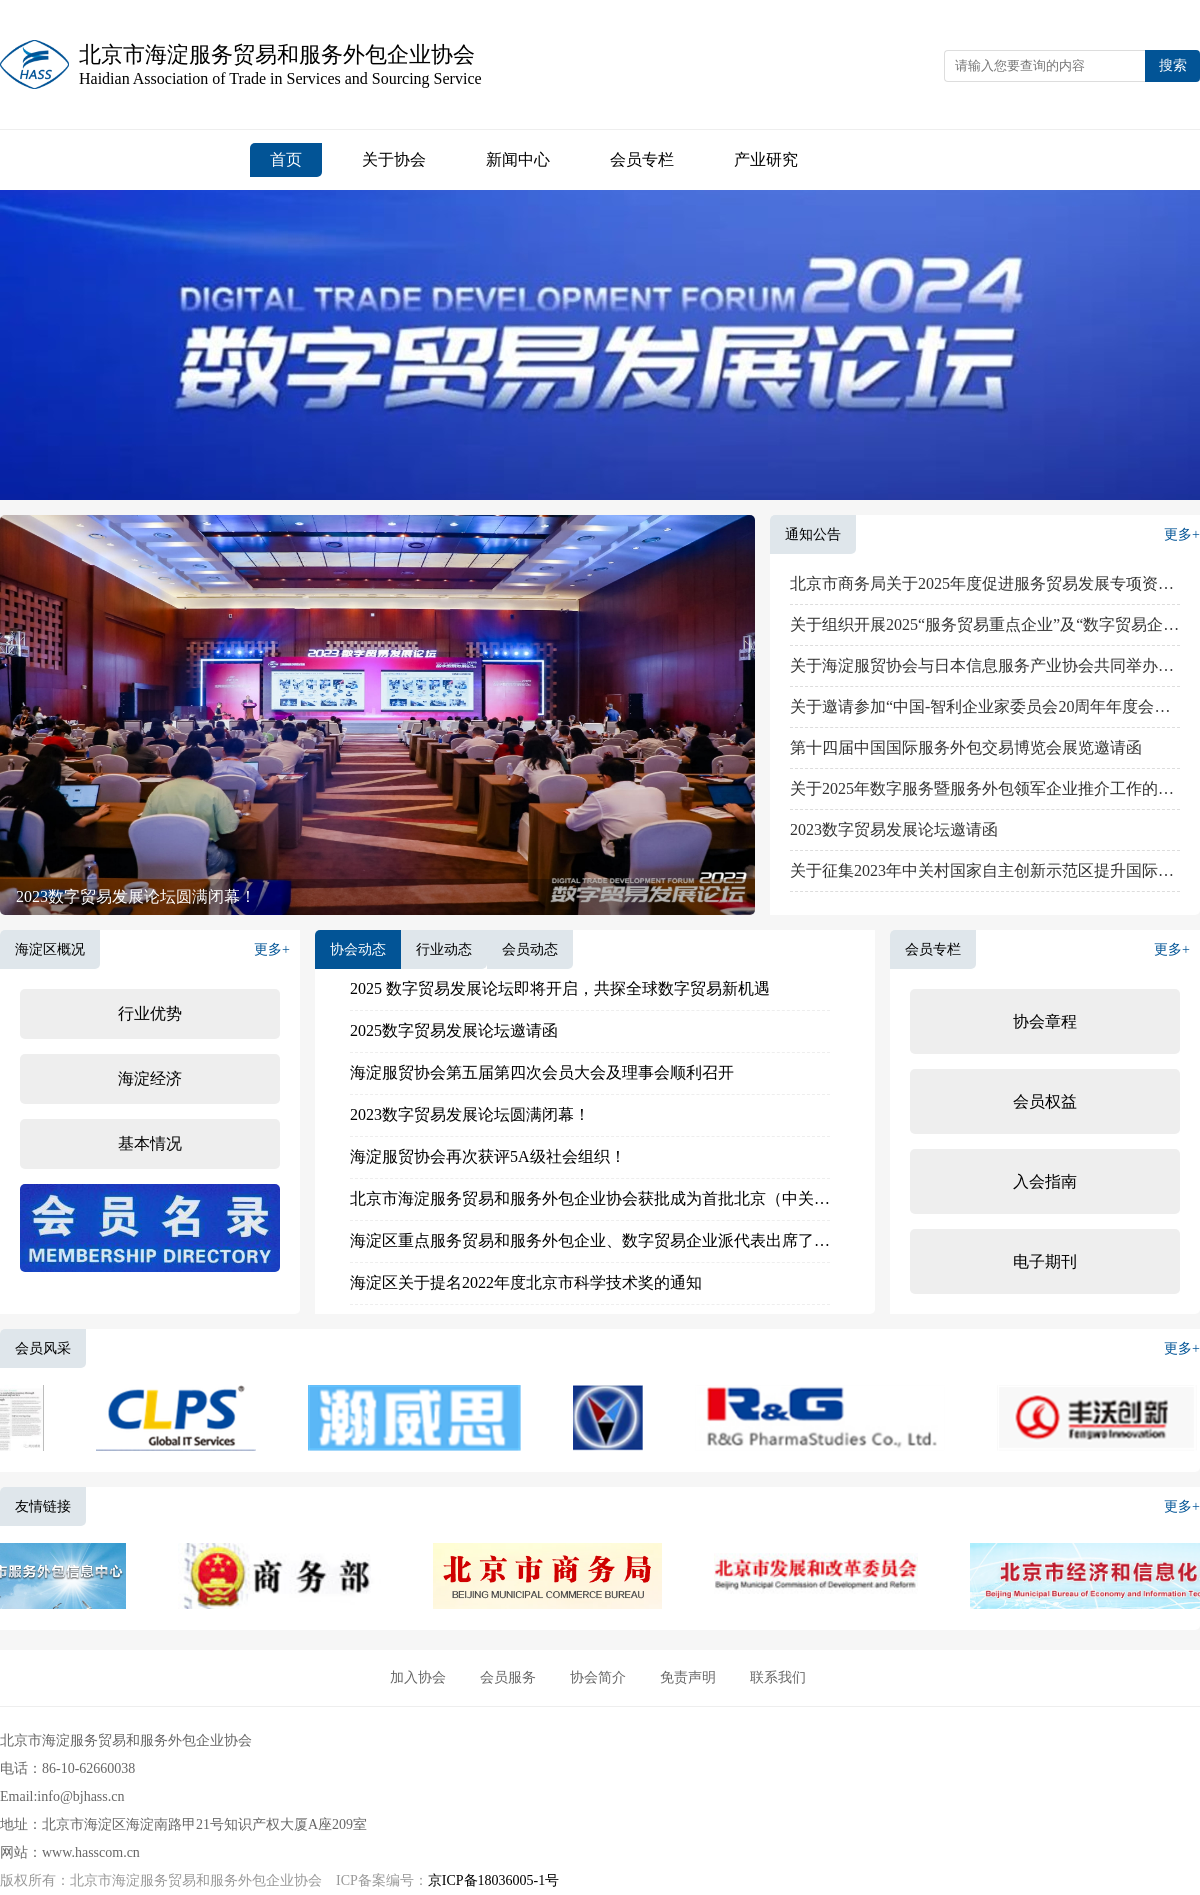 The image size is (1200, 1895). I want to click on 北京市商务局关于2025年度促进服务贸易发展专项资金申报工作的通知, so click(985, 583).